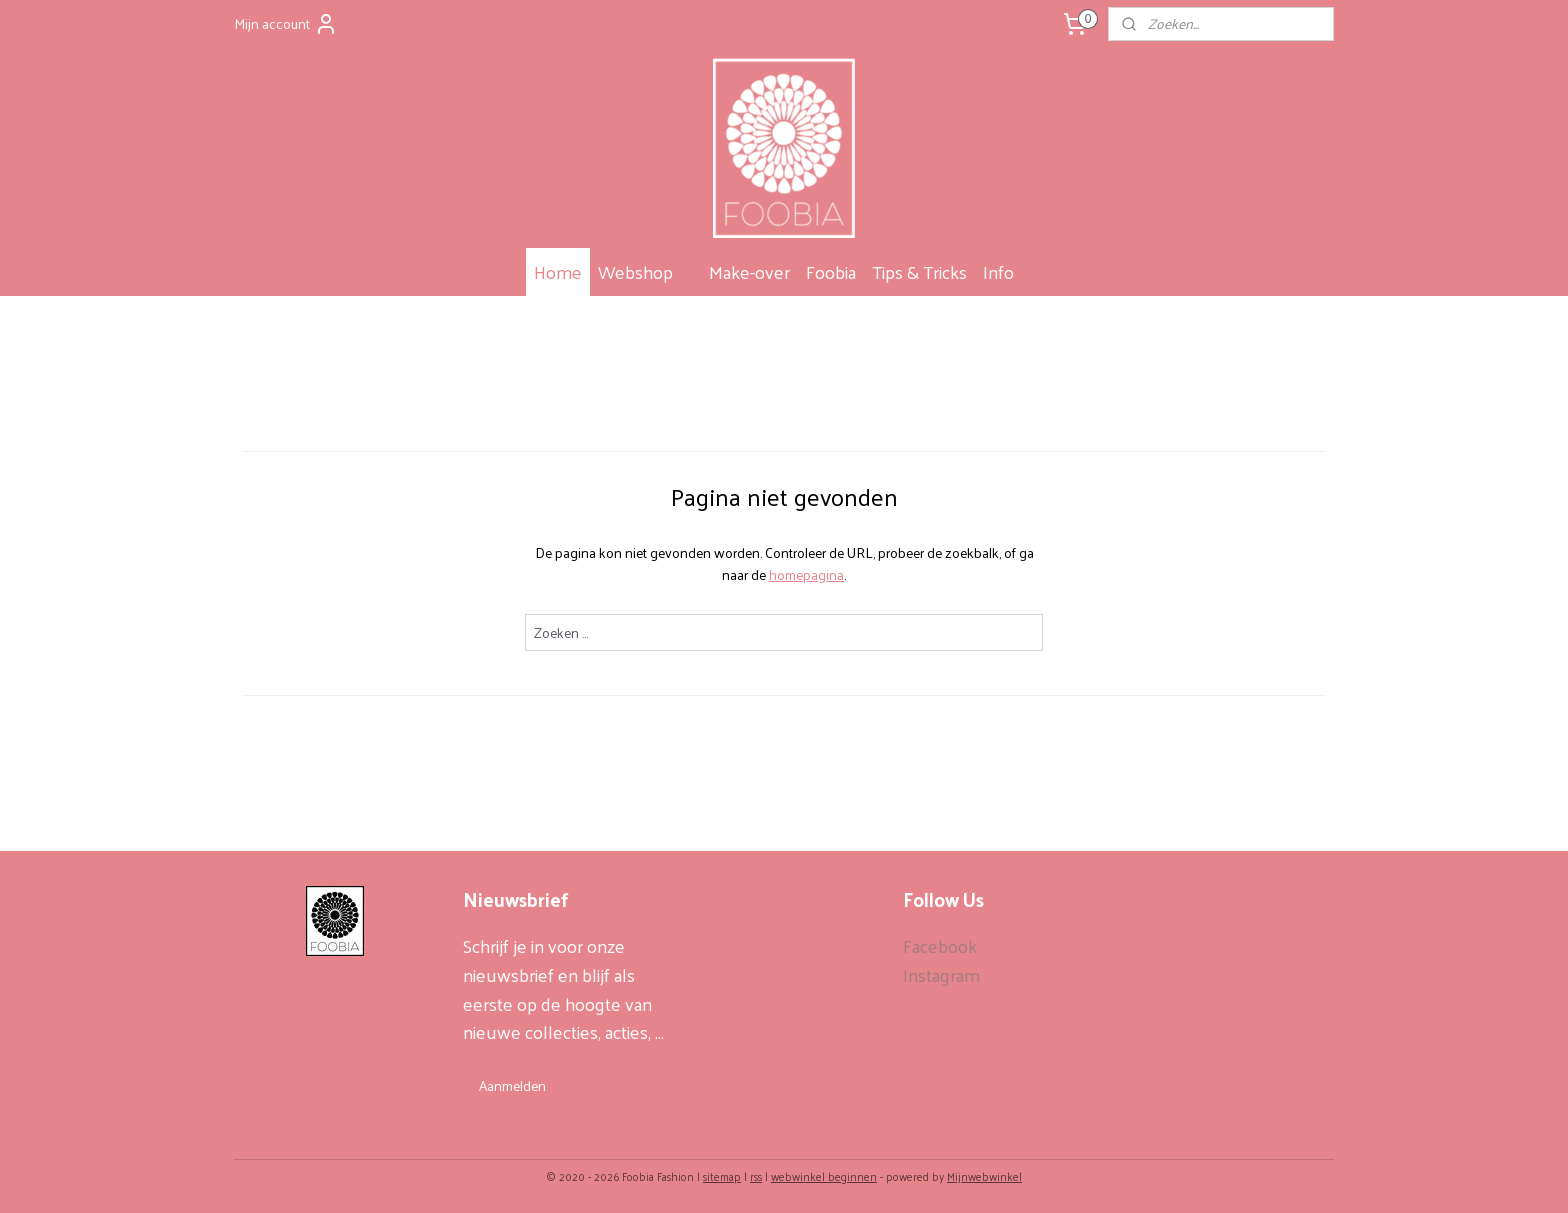  I want to click on Aanmelden, so click(512, 1085).